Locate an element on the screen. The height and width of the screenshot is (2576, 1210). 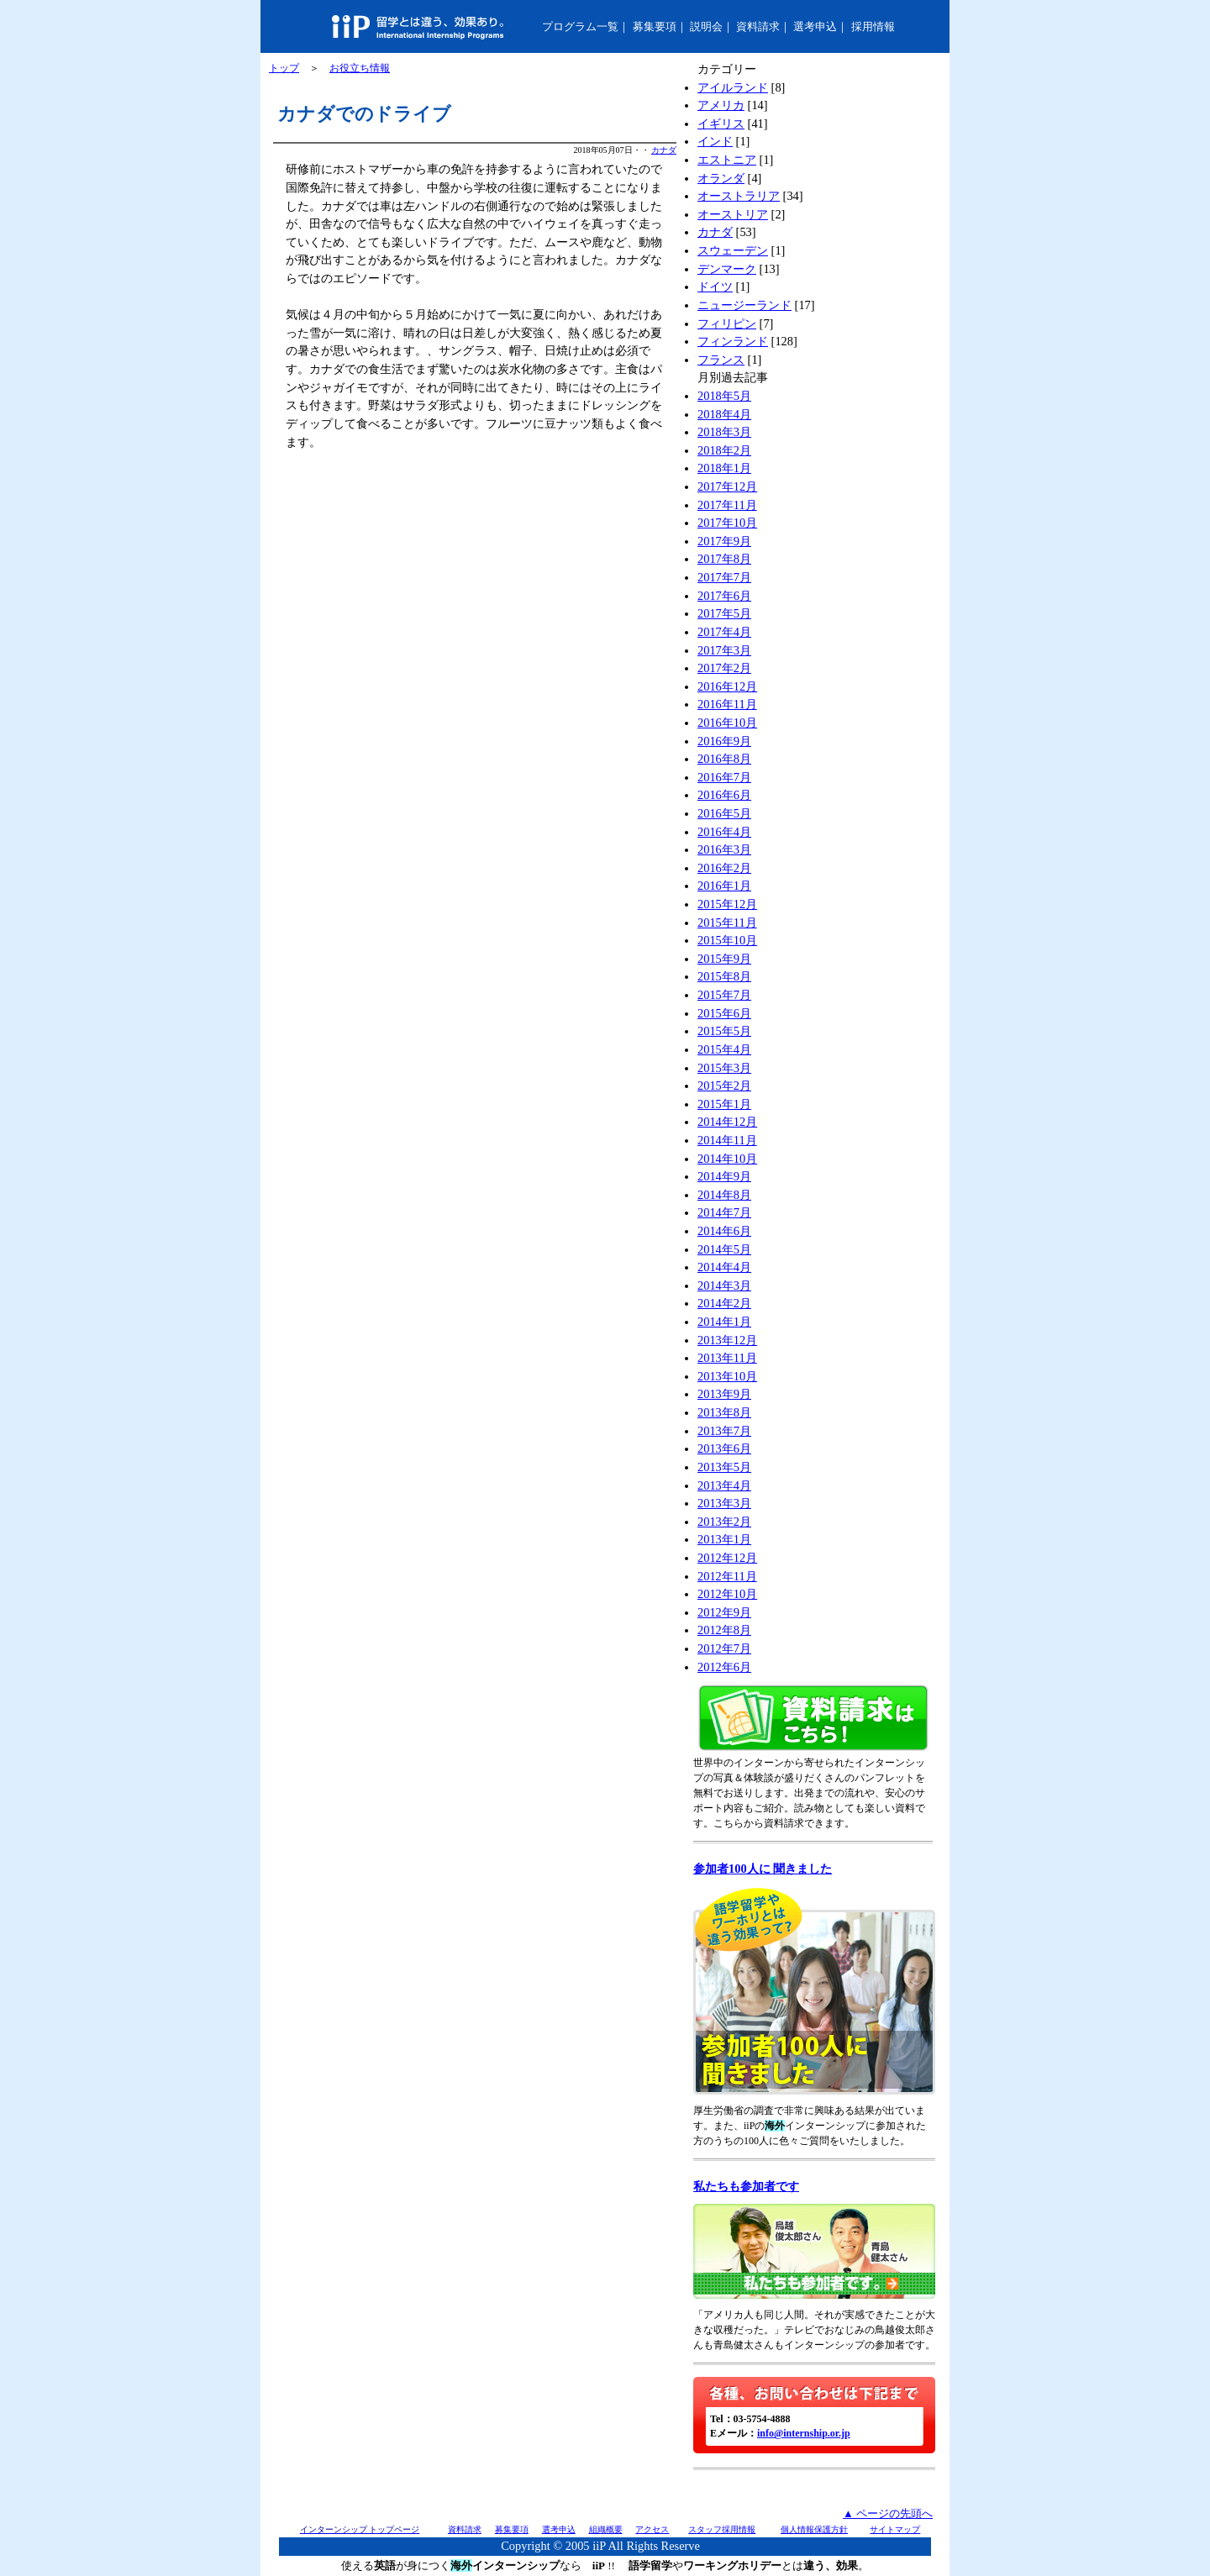
カナダ is located at coordinates (663, 150).